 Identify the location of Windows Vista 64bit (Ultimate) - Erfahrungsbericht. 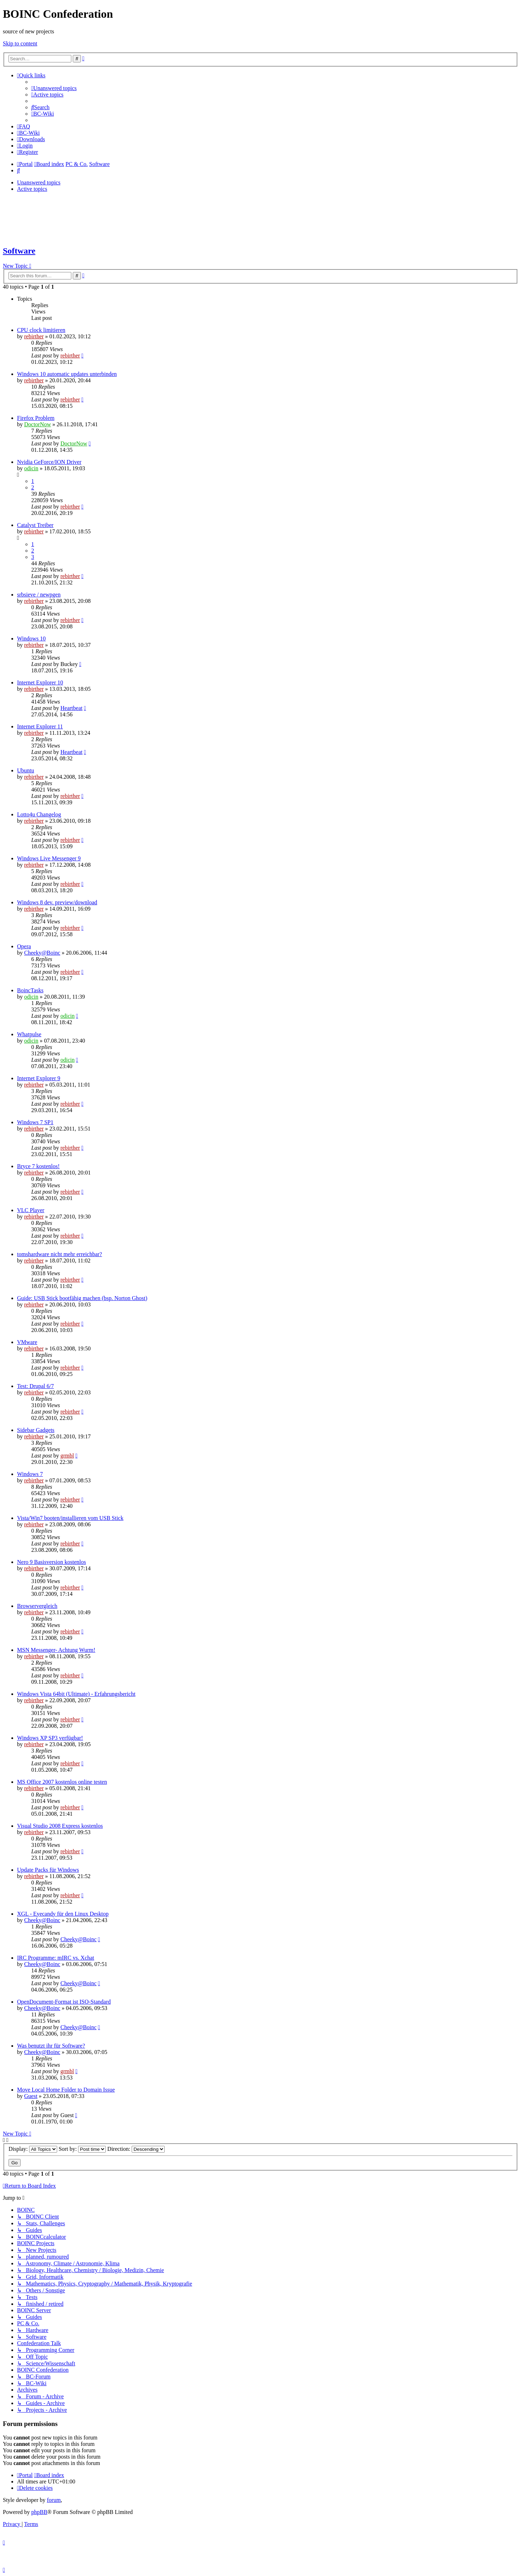
(76, 1694).